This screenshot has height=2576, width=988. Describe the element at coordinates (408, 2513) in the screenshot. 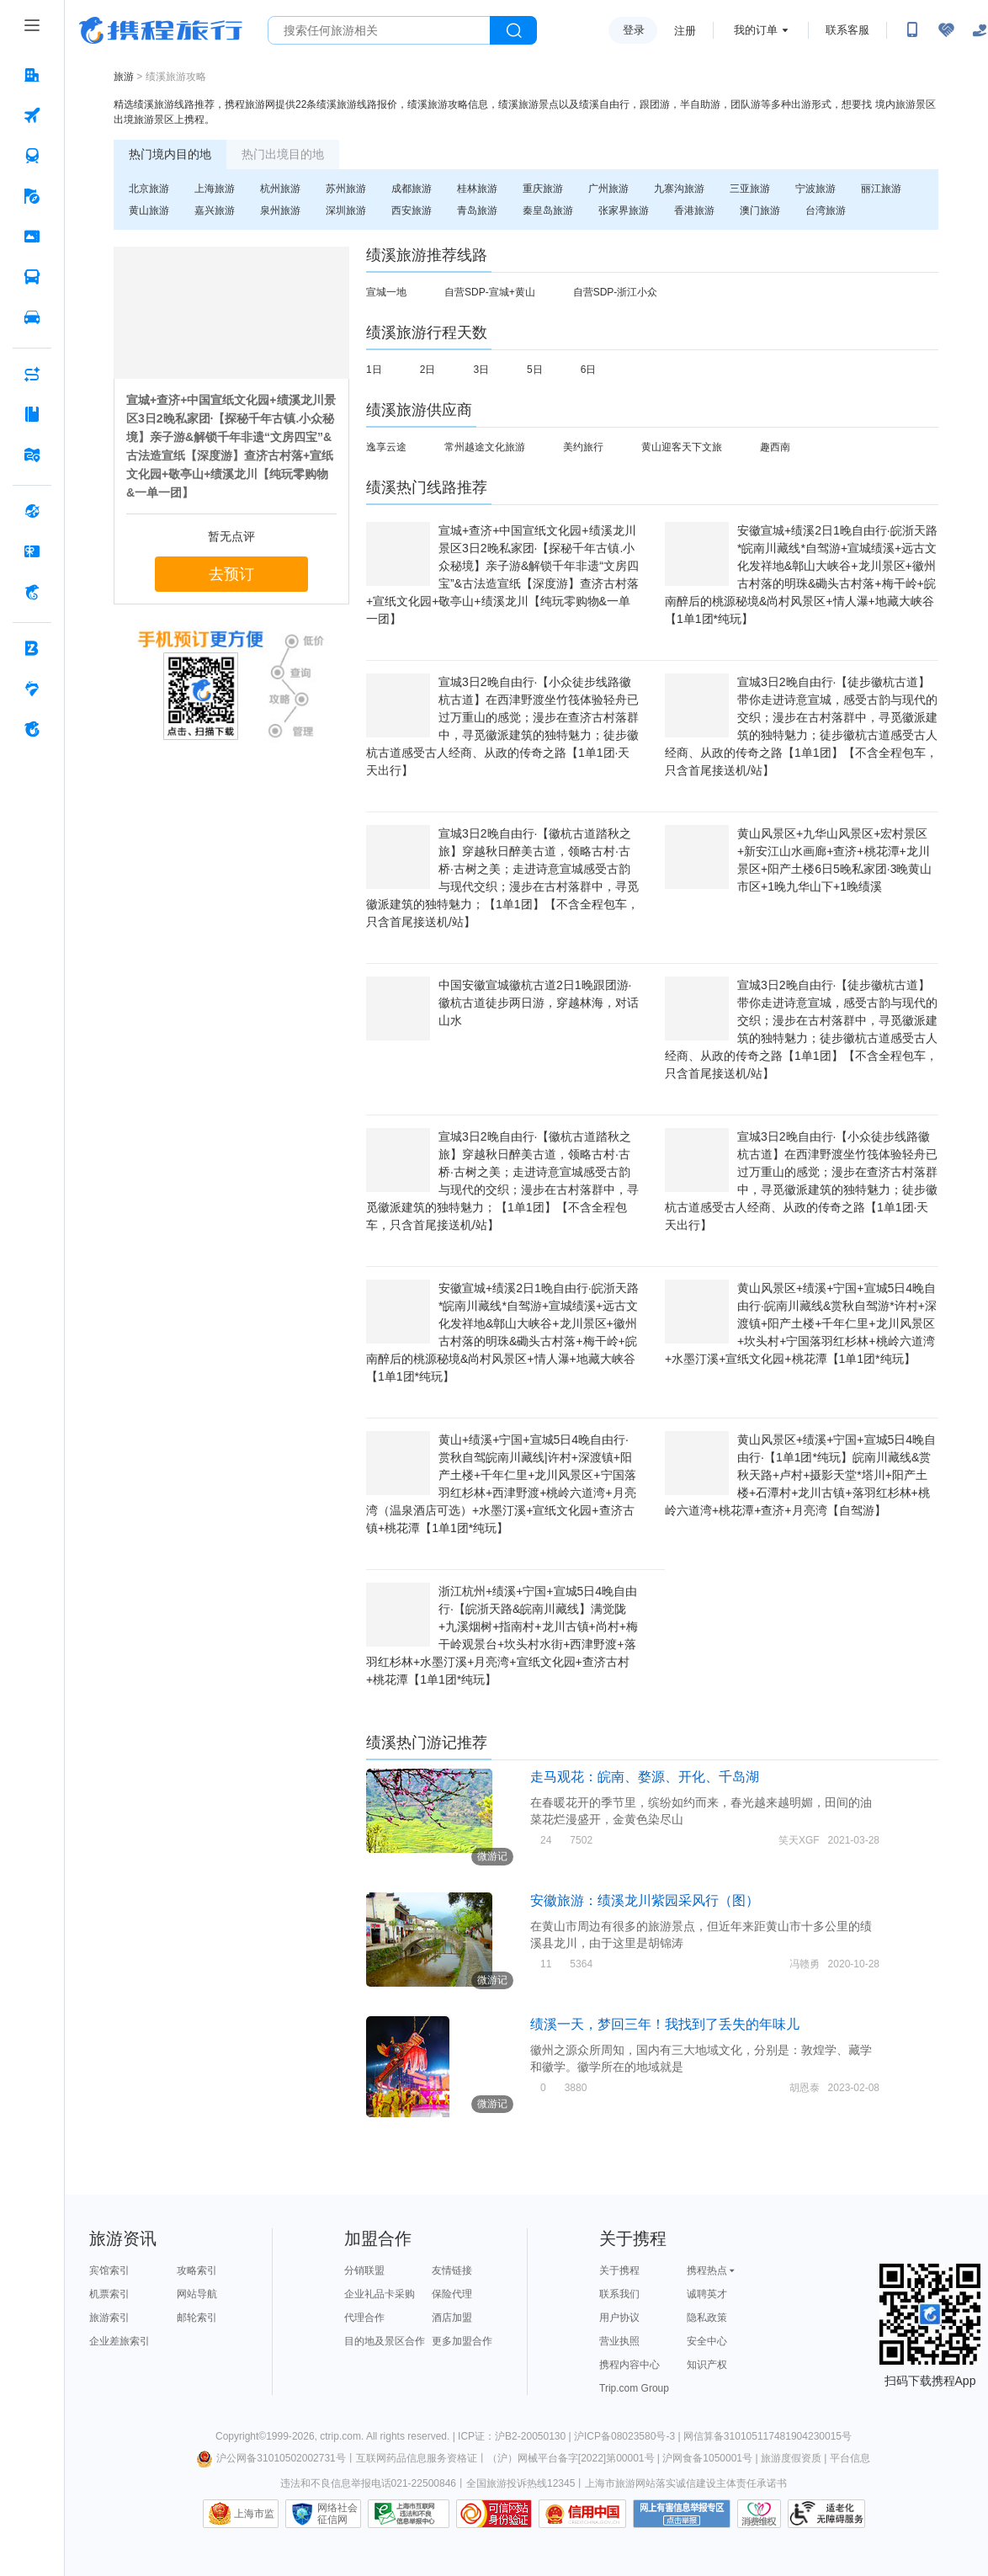

I see `信息举报中心` at that location.